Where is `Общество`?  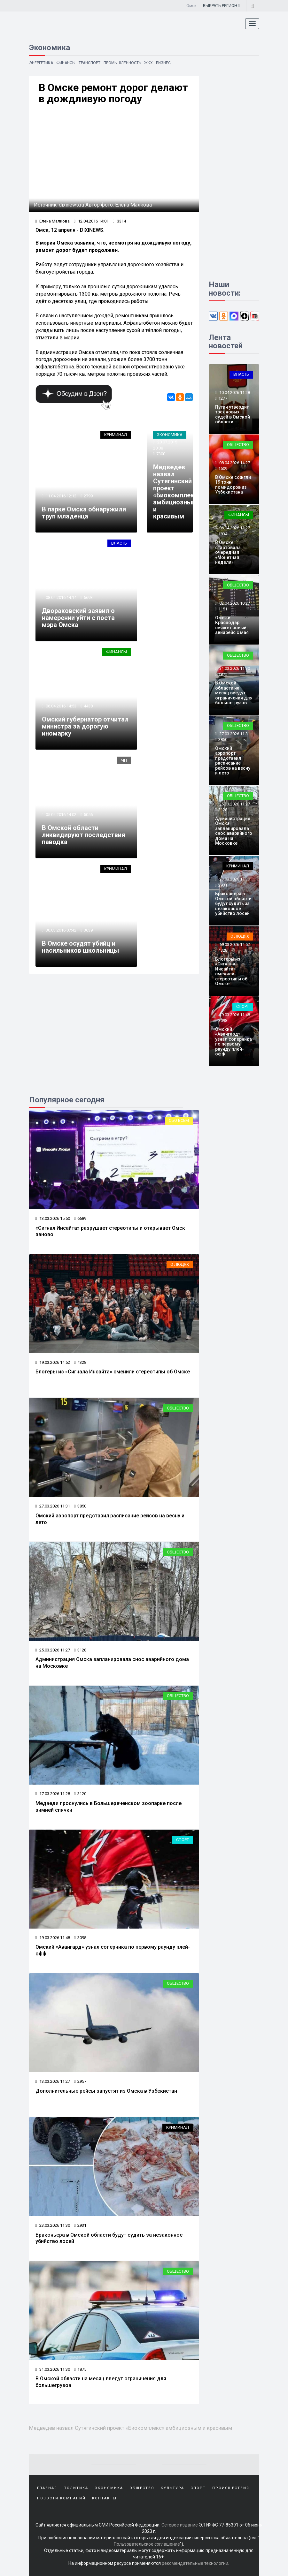
Общество is located at coordinates (178, 1408).